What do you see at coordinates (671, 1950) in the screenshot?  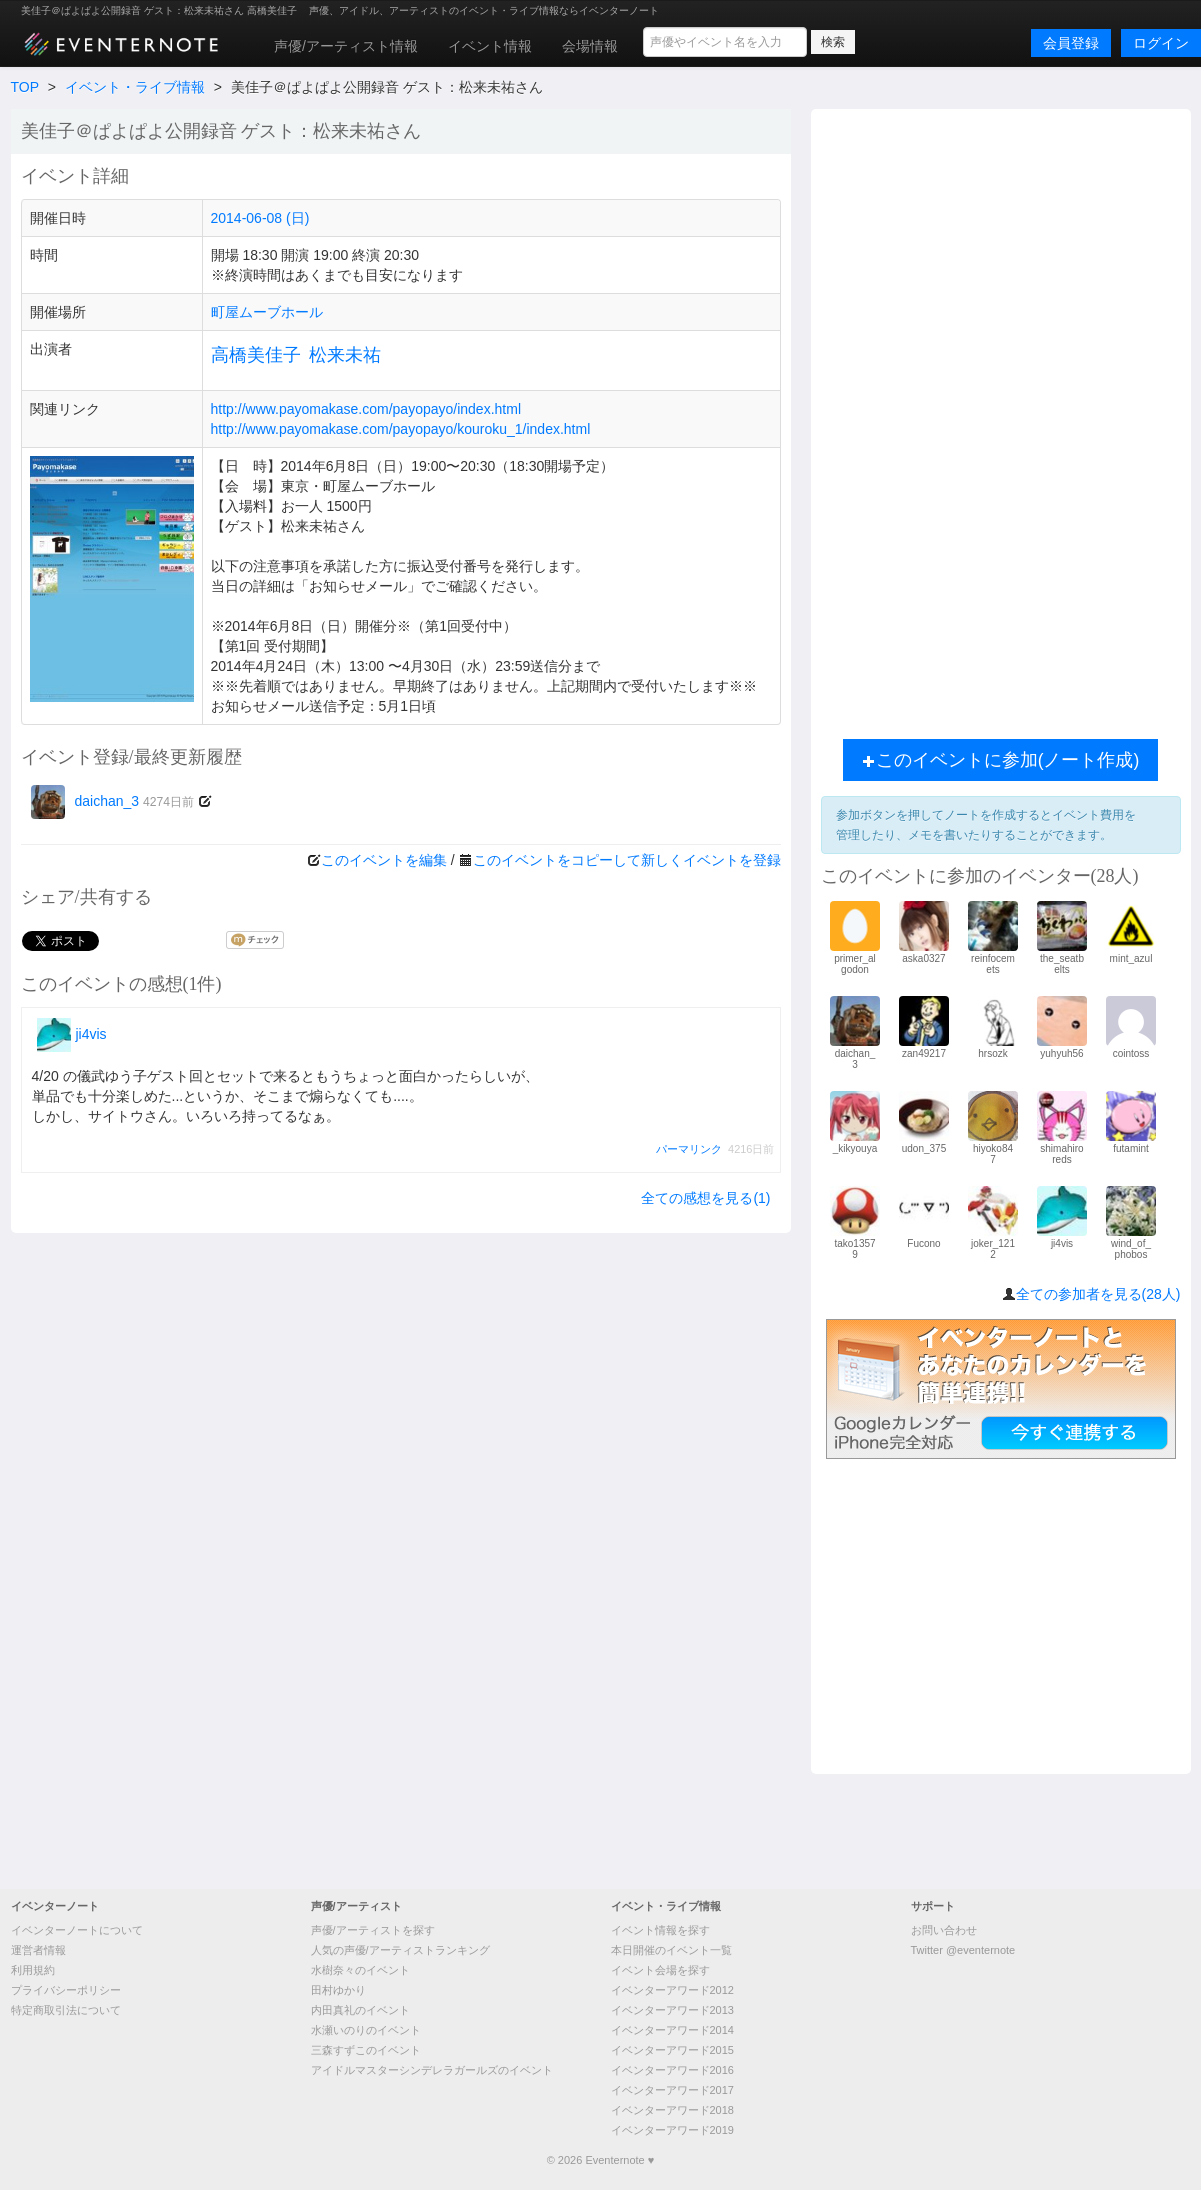 I see `本日開催のイベント一覧` at bounding box center [671, 1950].